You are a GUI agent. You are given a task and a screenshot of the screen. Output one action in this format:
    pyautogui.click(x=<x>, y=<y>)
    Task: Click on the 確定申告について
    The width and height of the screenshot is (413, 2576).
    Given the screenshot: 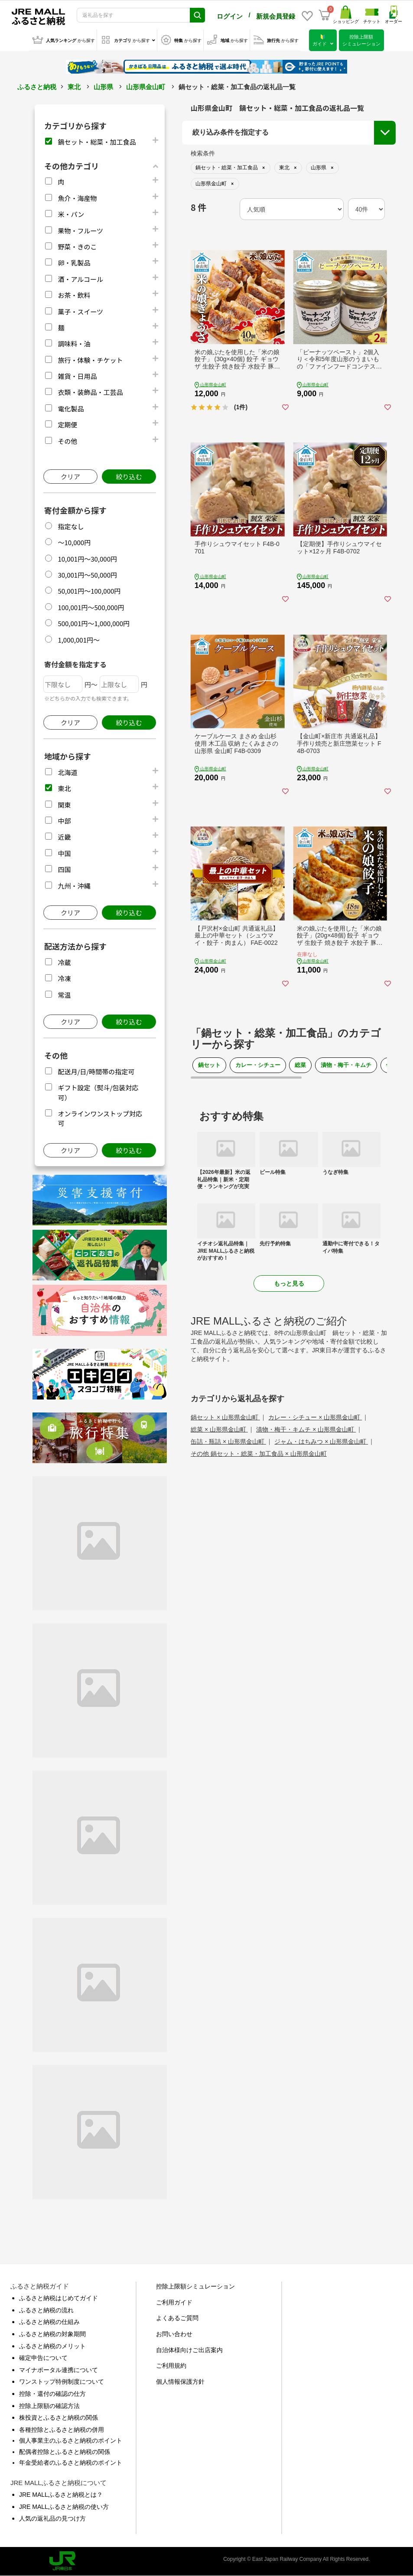 What is the action you would take?
    pyautogui.click(x=43, y=2357)
    